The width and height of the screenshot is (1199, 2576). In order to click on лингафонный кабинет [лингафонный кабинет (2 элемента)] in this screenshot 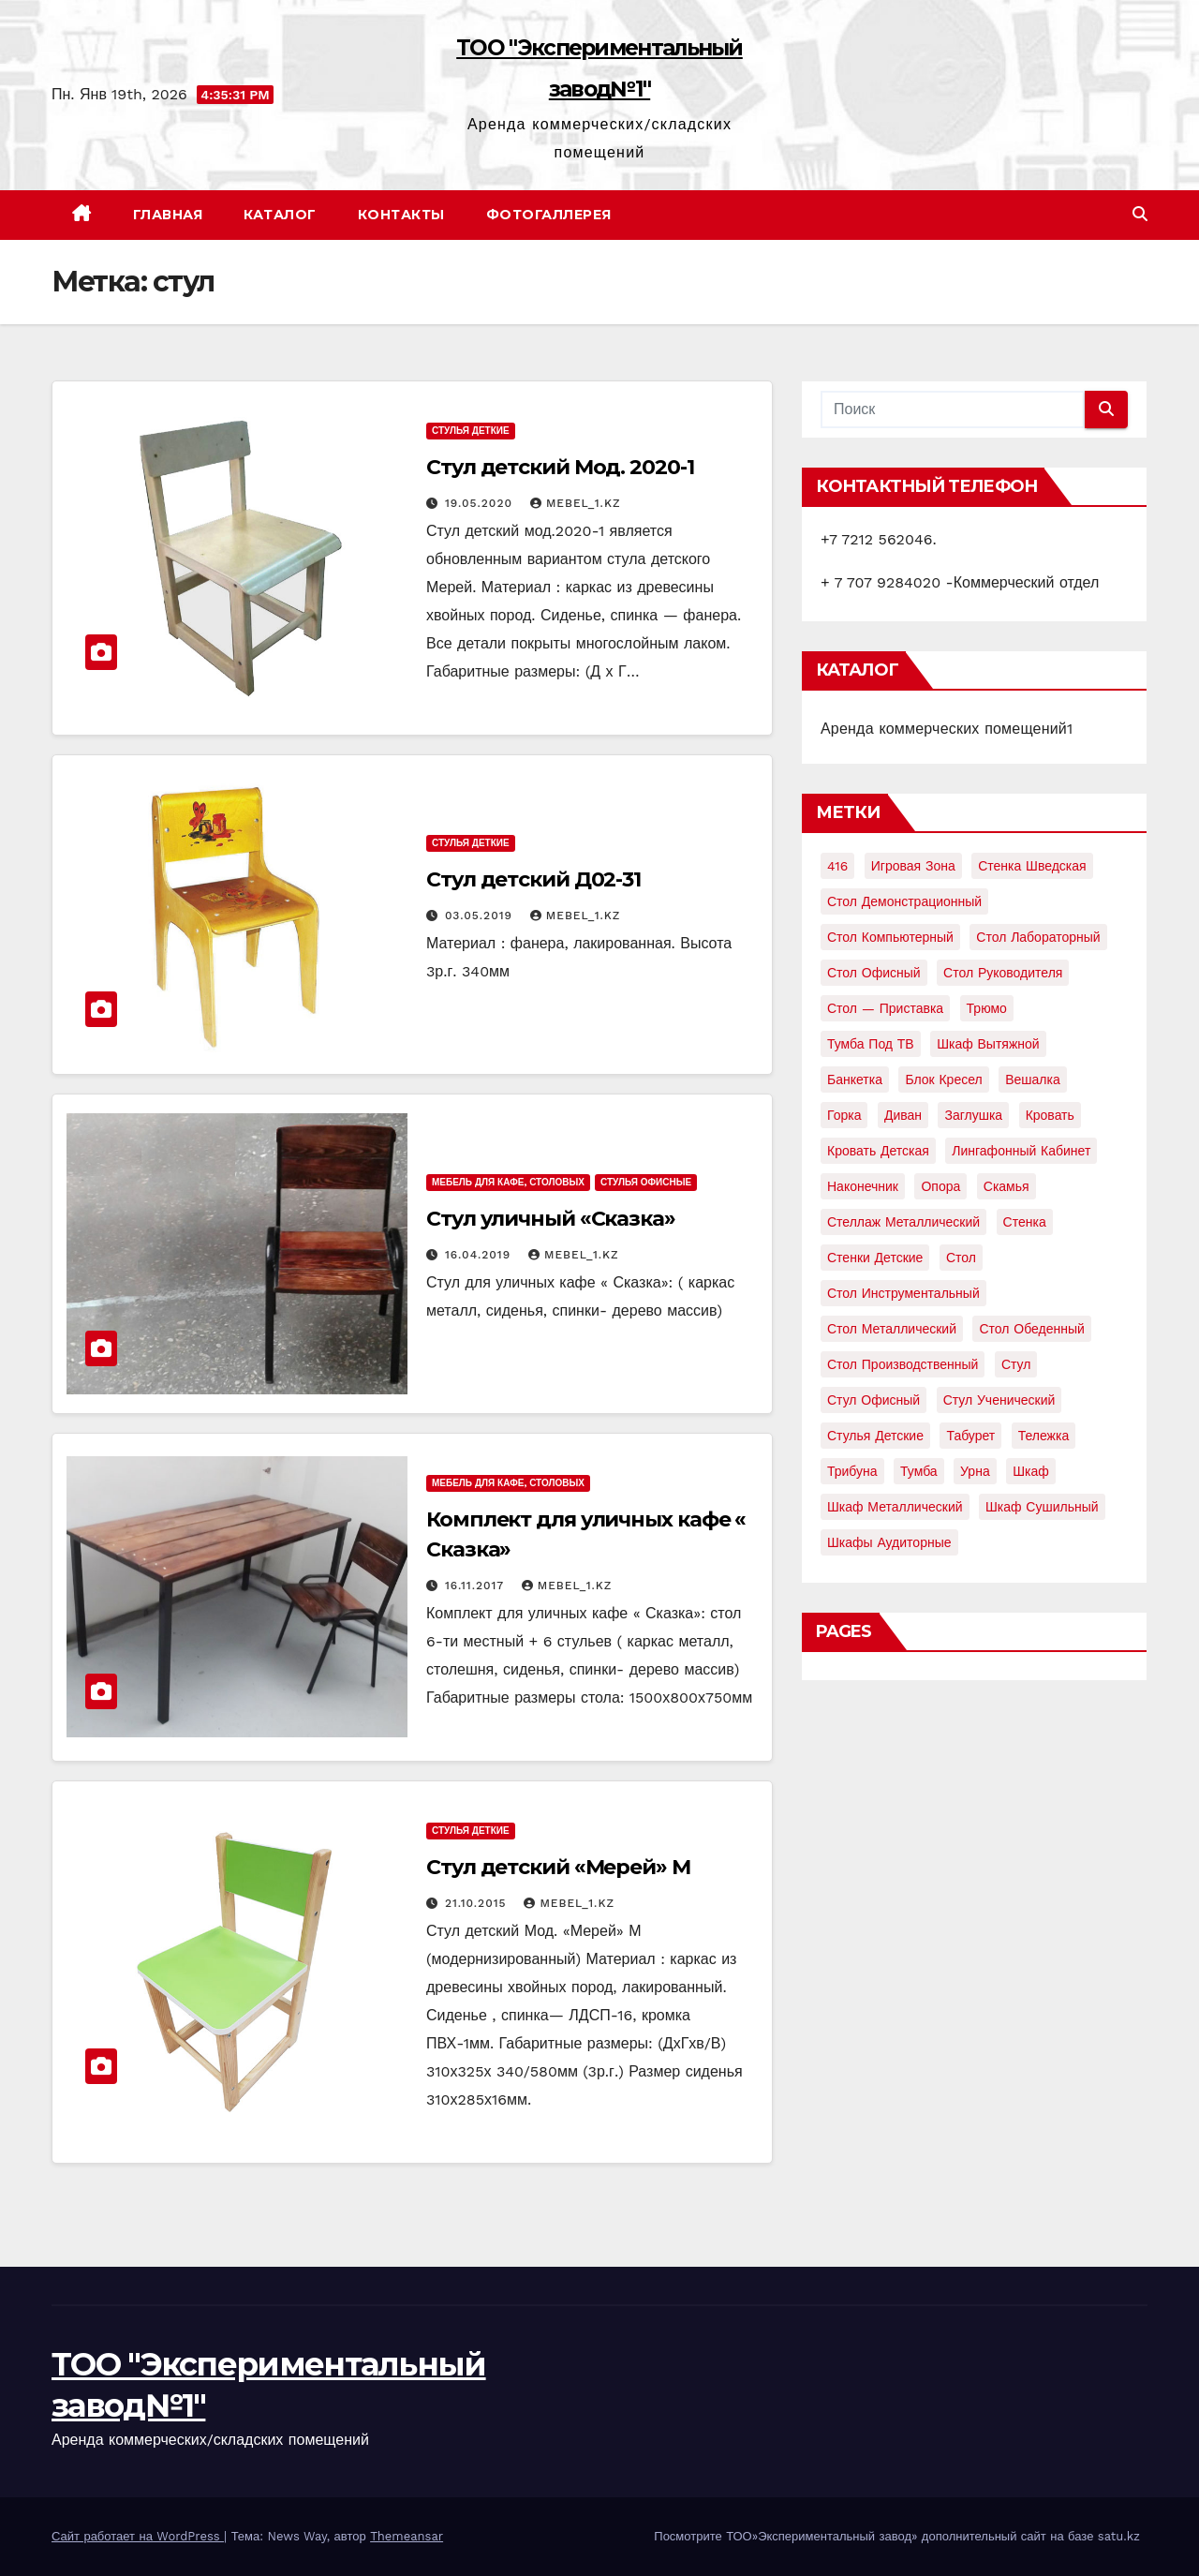, I will do `click(1021, 1150)`.